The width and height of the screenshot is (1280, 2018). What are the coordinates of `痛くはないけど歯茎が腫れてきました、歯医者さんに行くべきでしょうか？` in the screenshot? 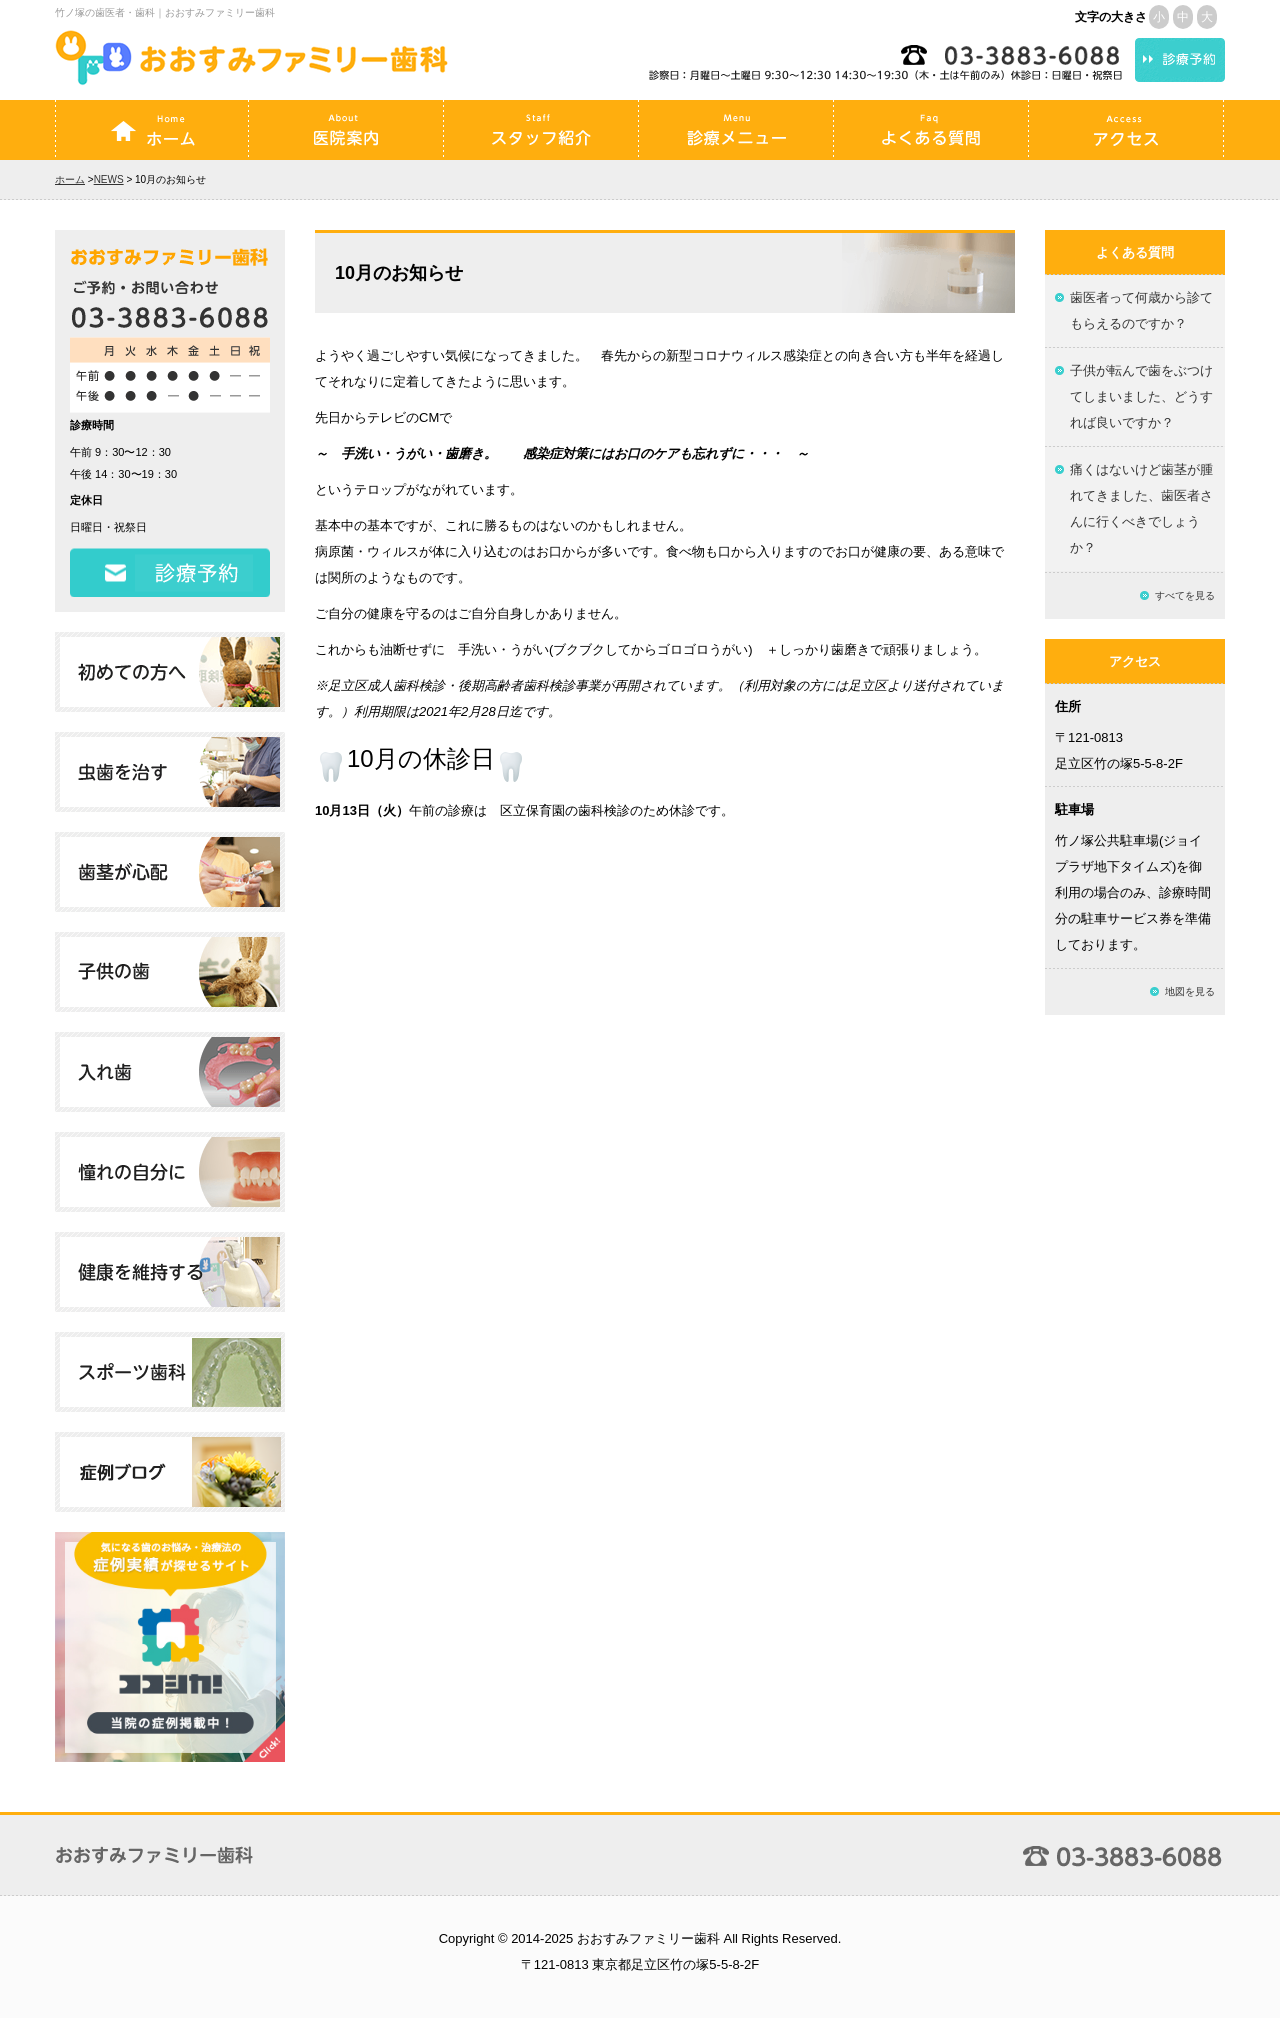 It's located at (1141, 508).